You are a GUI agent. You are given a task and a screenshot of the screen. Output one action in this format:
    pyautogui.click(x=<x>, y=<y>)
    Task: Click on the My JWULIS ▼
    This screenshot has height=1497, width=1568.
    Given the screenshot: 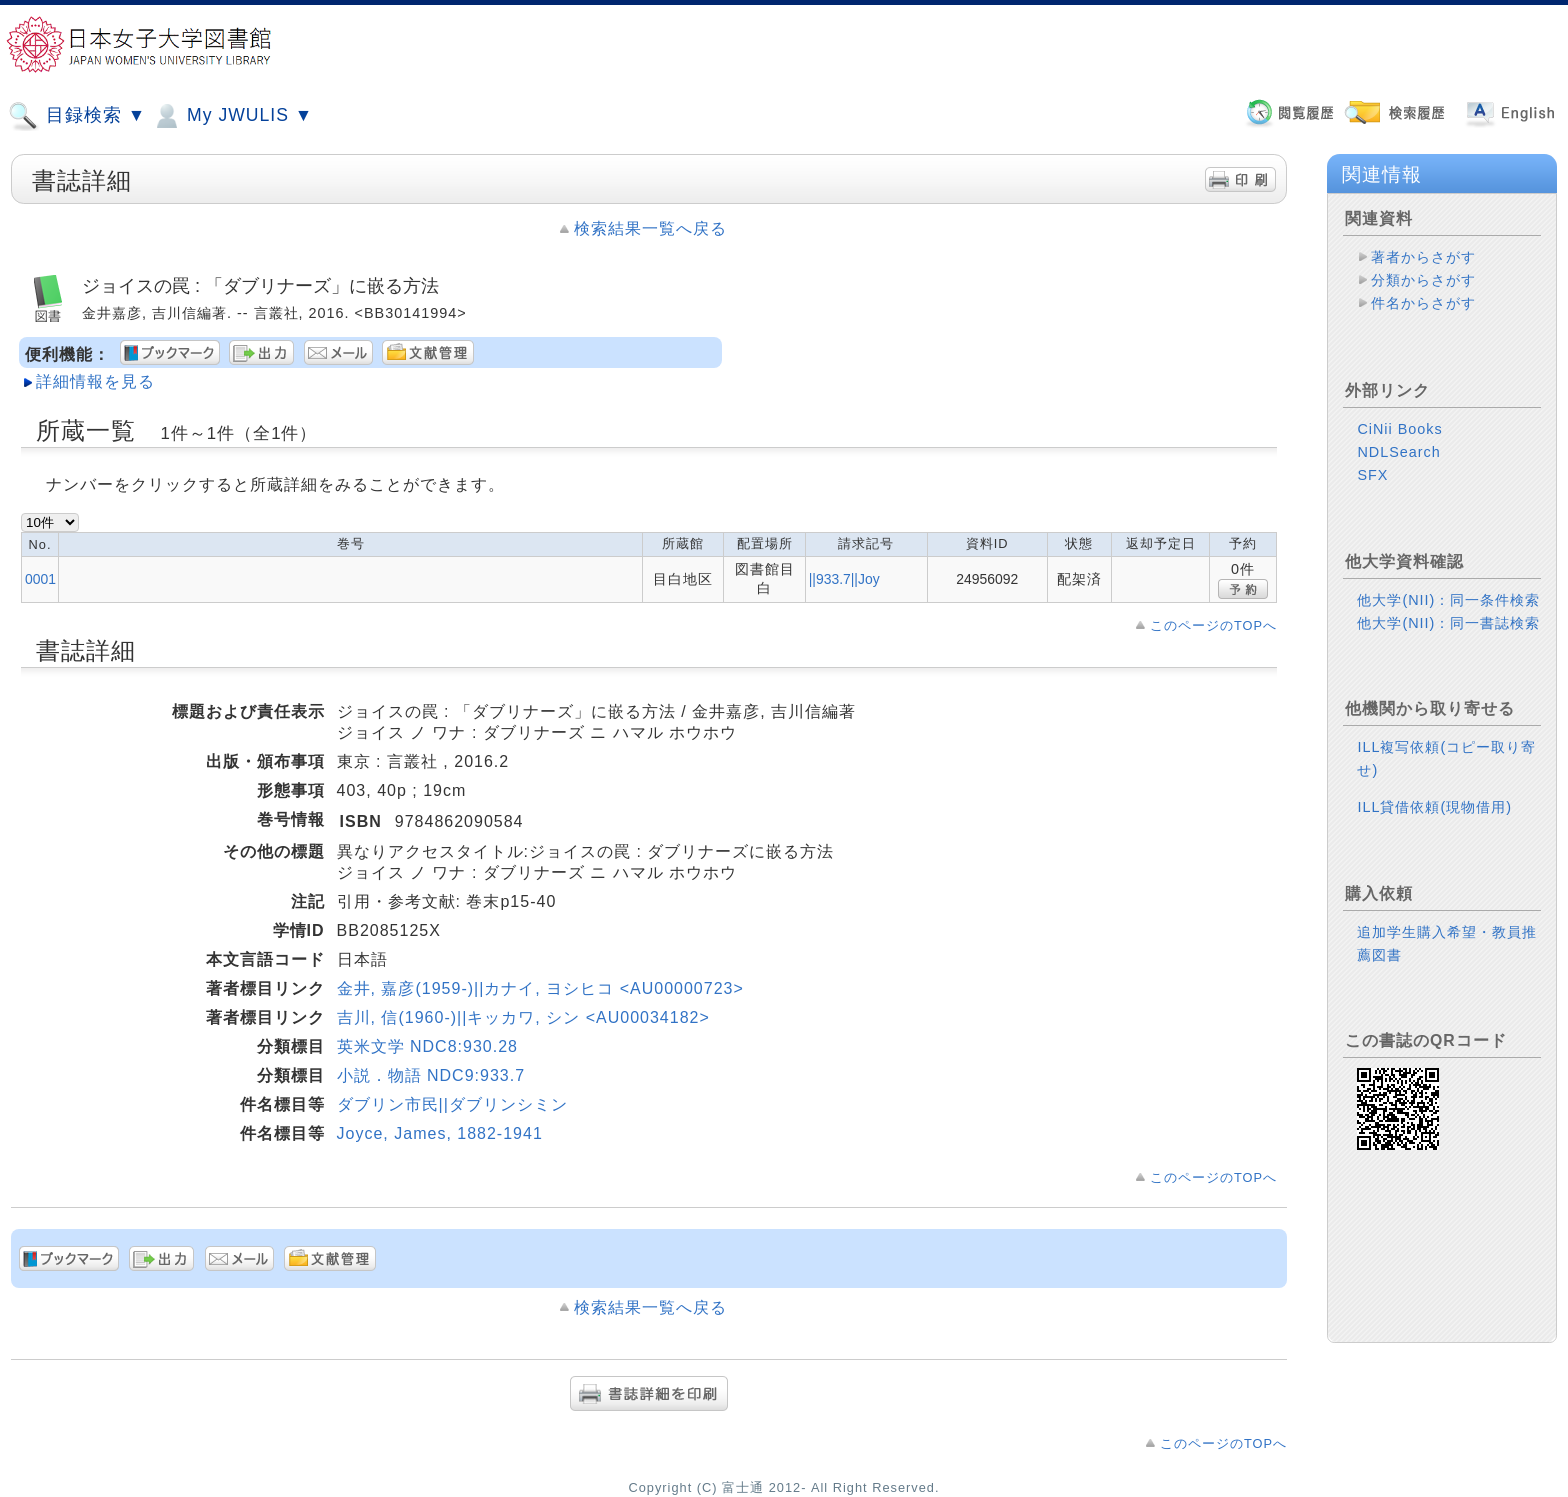 What is the action you would take?
    pyautogui.click(x=232, y=116)
    